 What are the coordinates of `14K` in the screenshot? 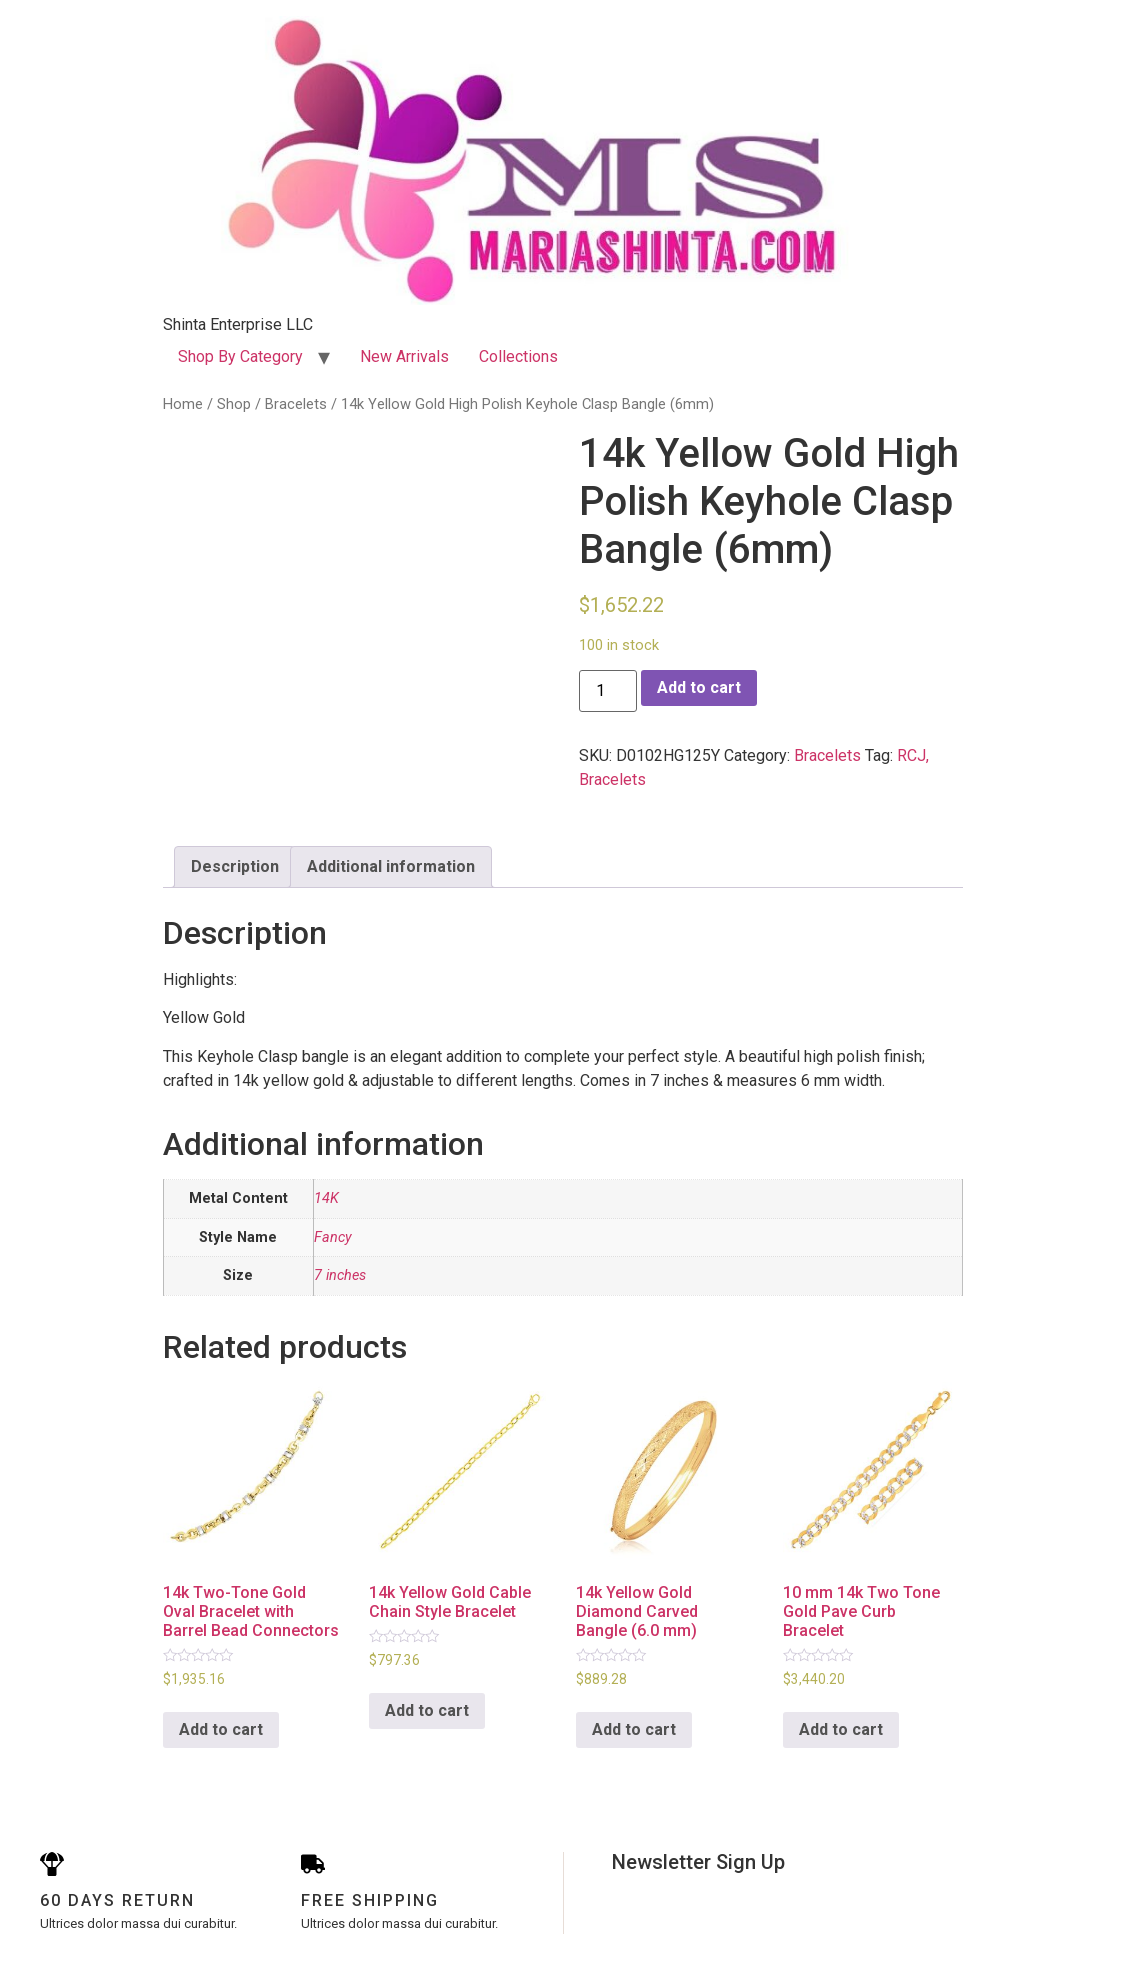 It's located at (326, 1198).